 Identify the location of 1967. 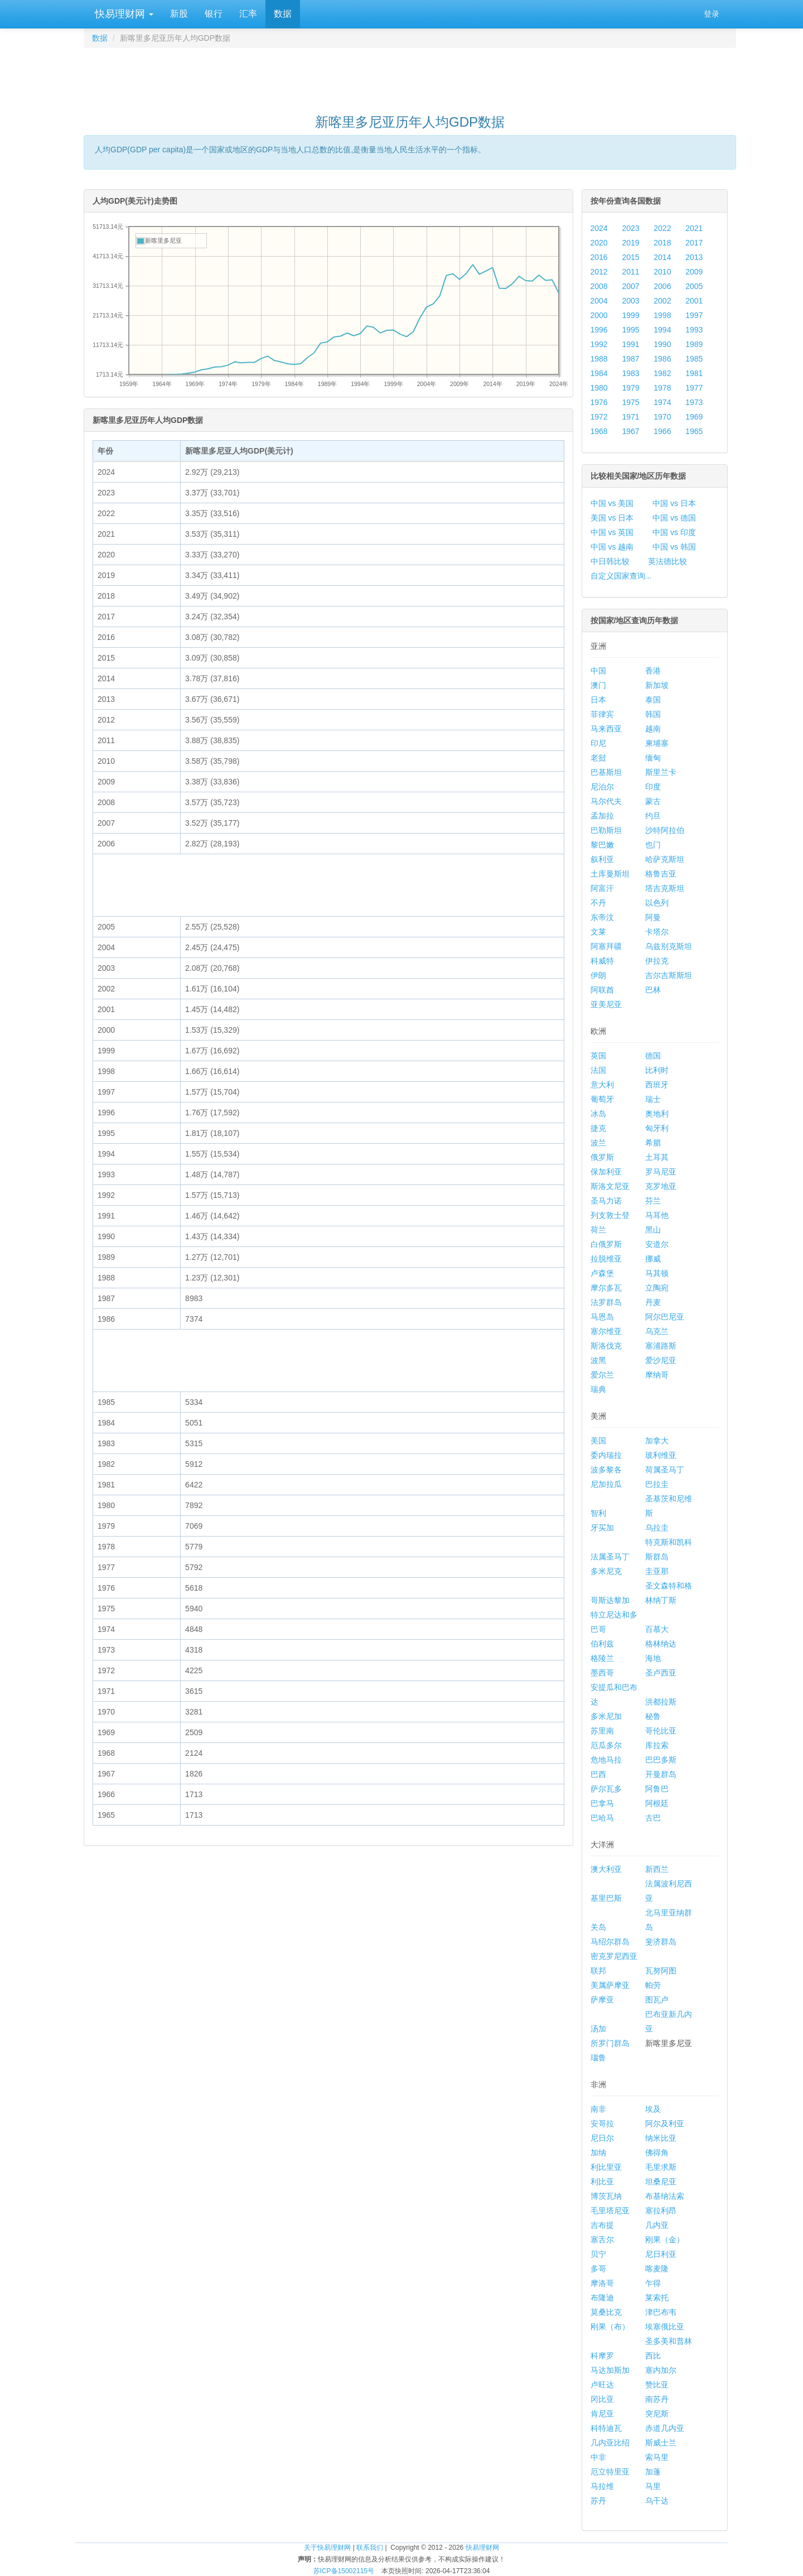
(630, 431).